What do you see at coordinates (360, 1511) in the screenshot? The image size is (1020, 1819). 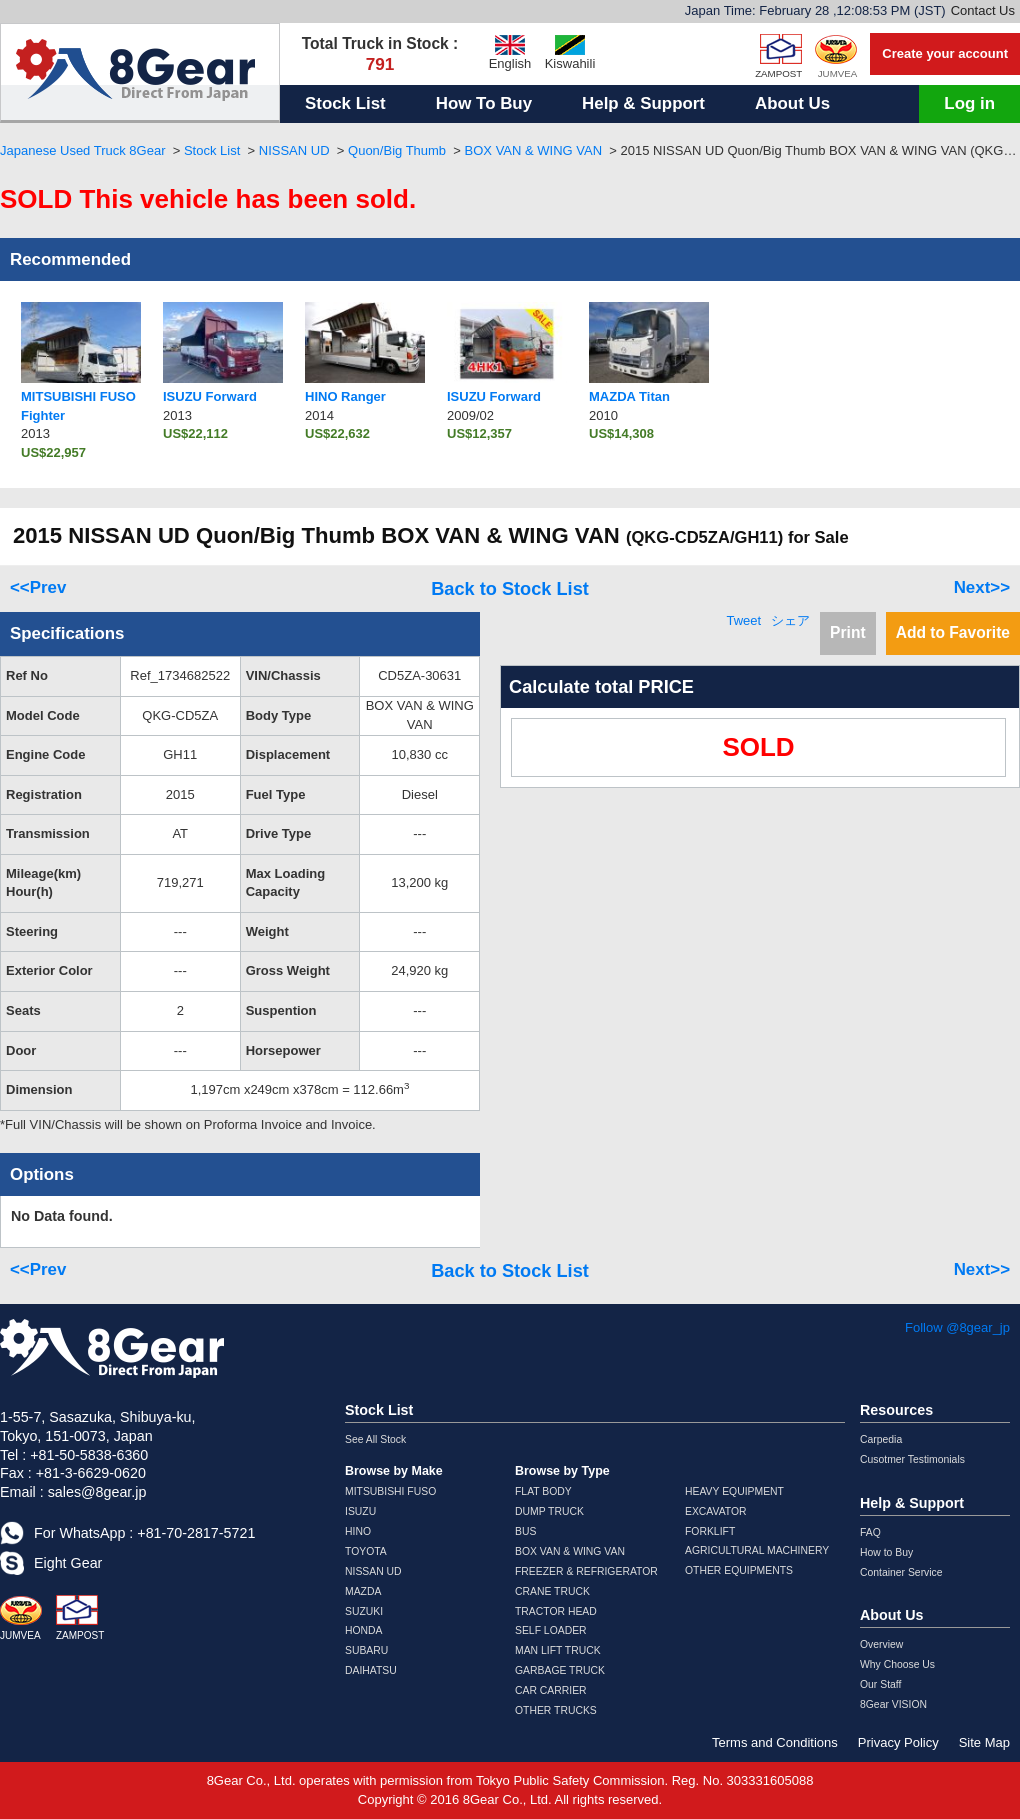 I see `ISUZU` at bounding box center [360, 1511].